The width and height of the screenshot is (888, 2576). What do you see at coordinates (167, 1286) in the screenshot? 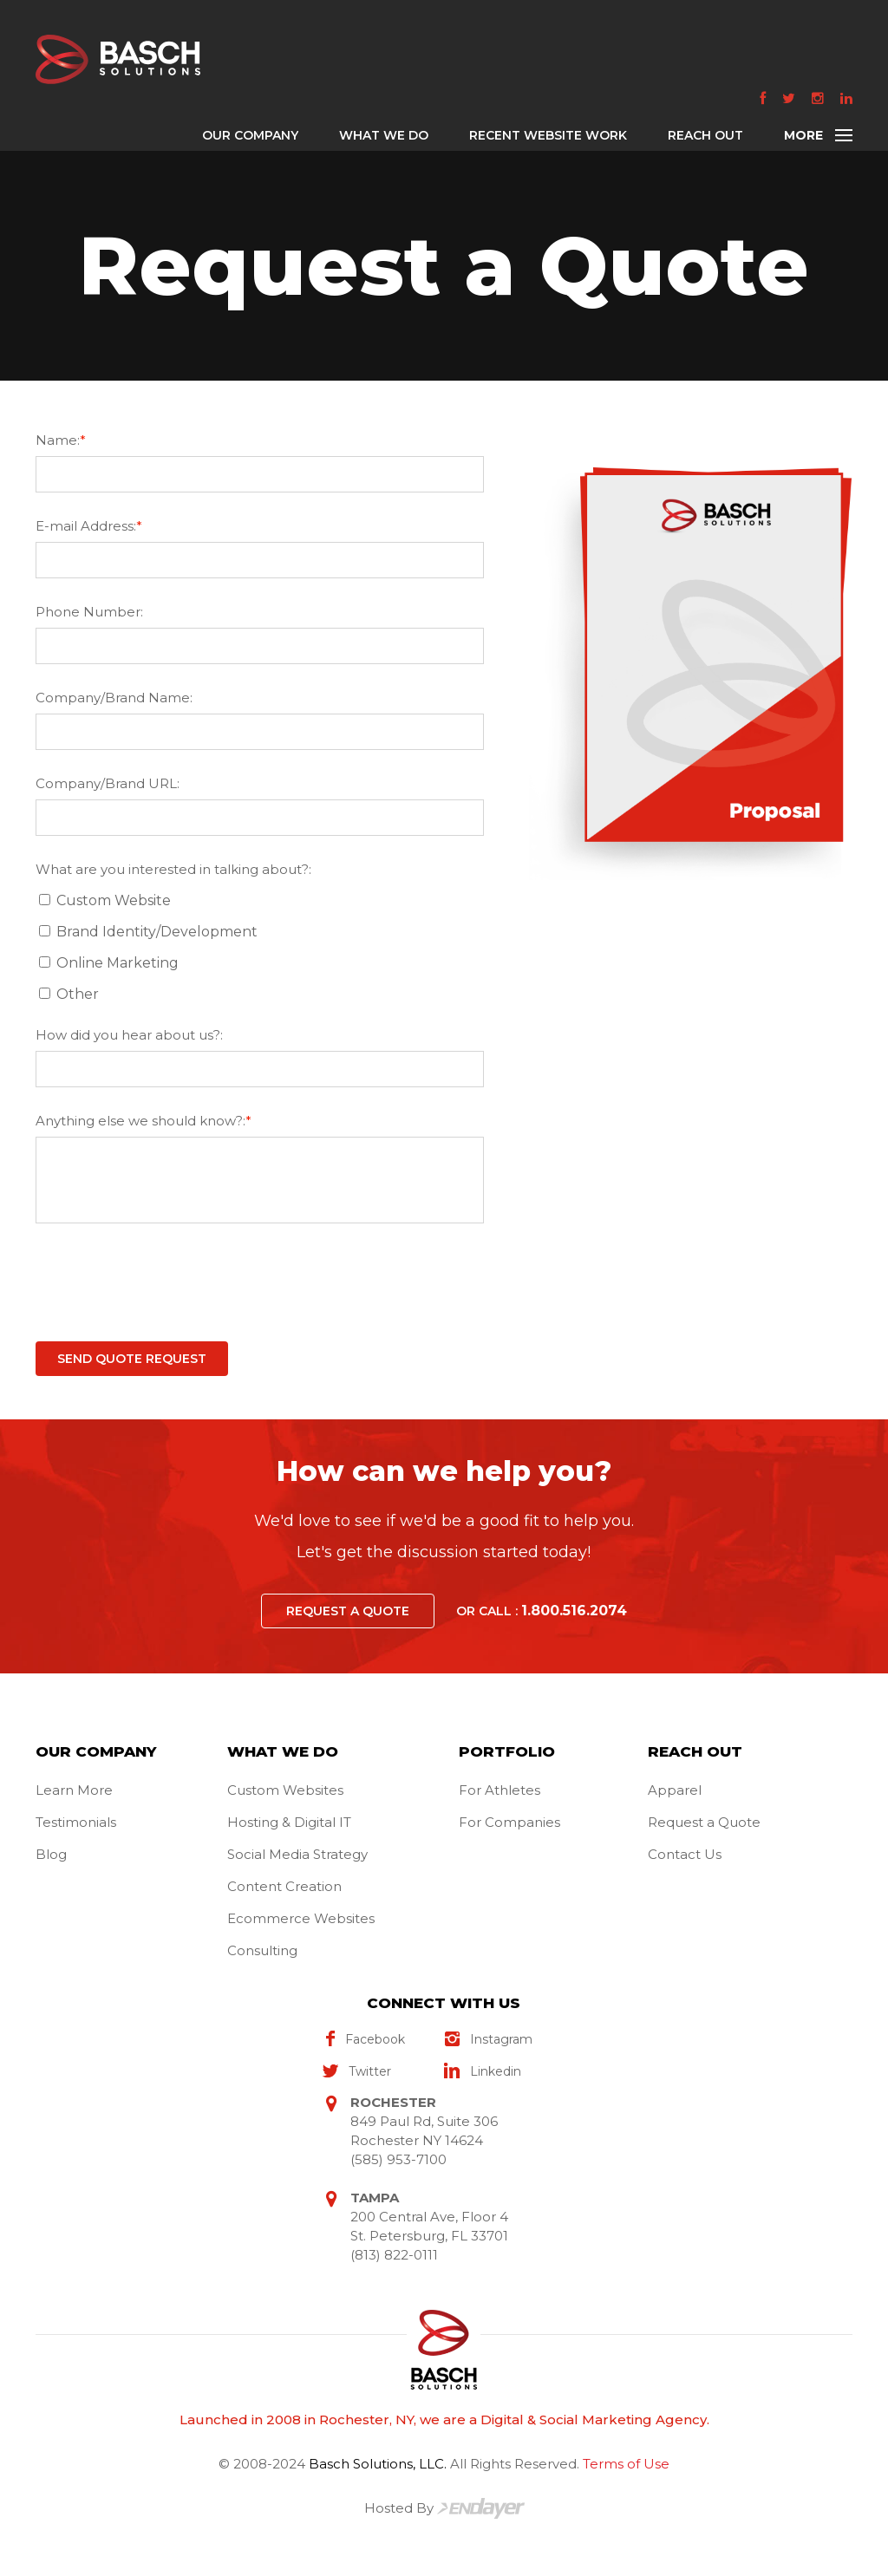
I see `[presentation]` at bounding box center [167, 1286].